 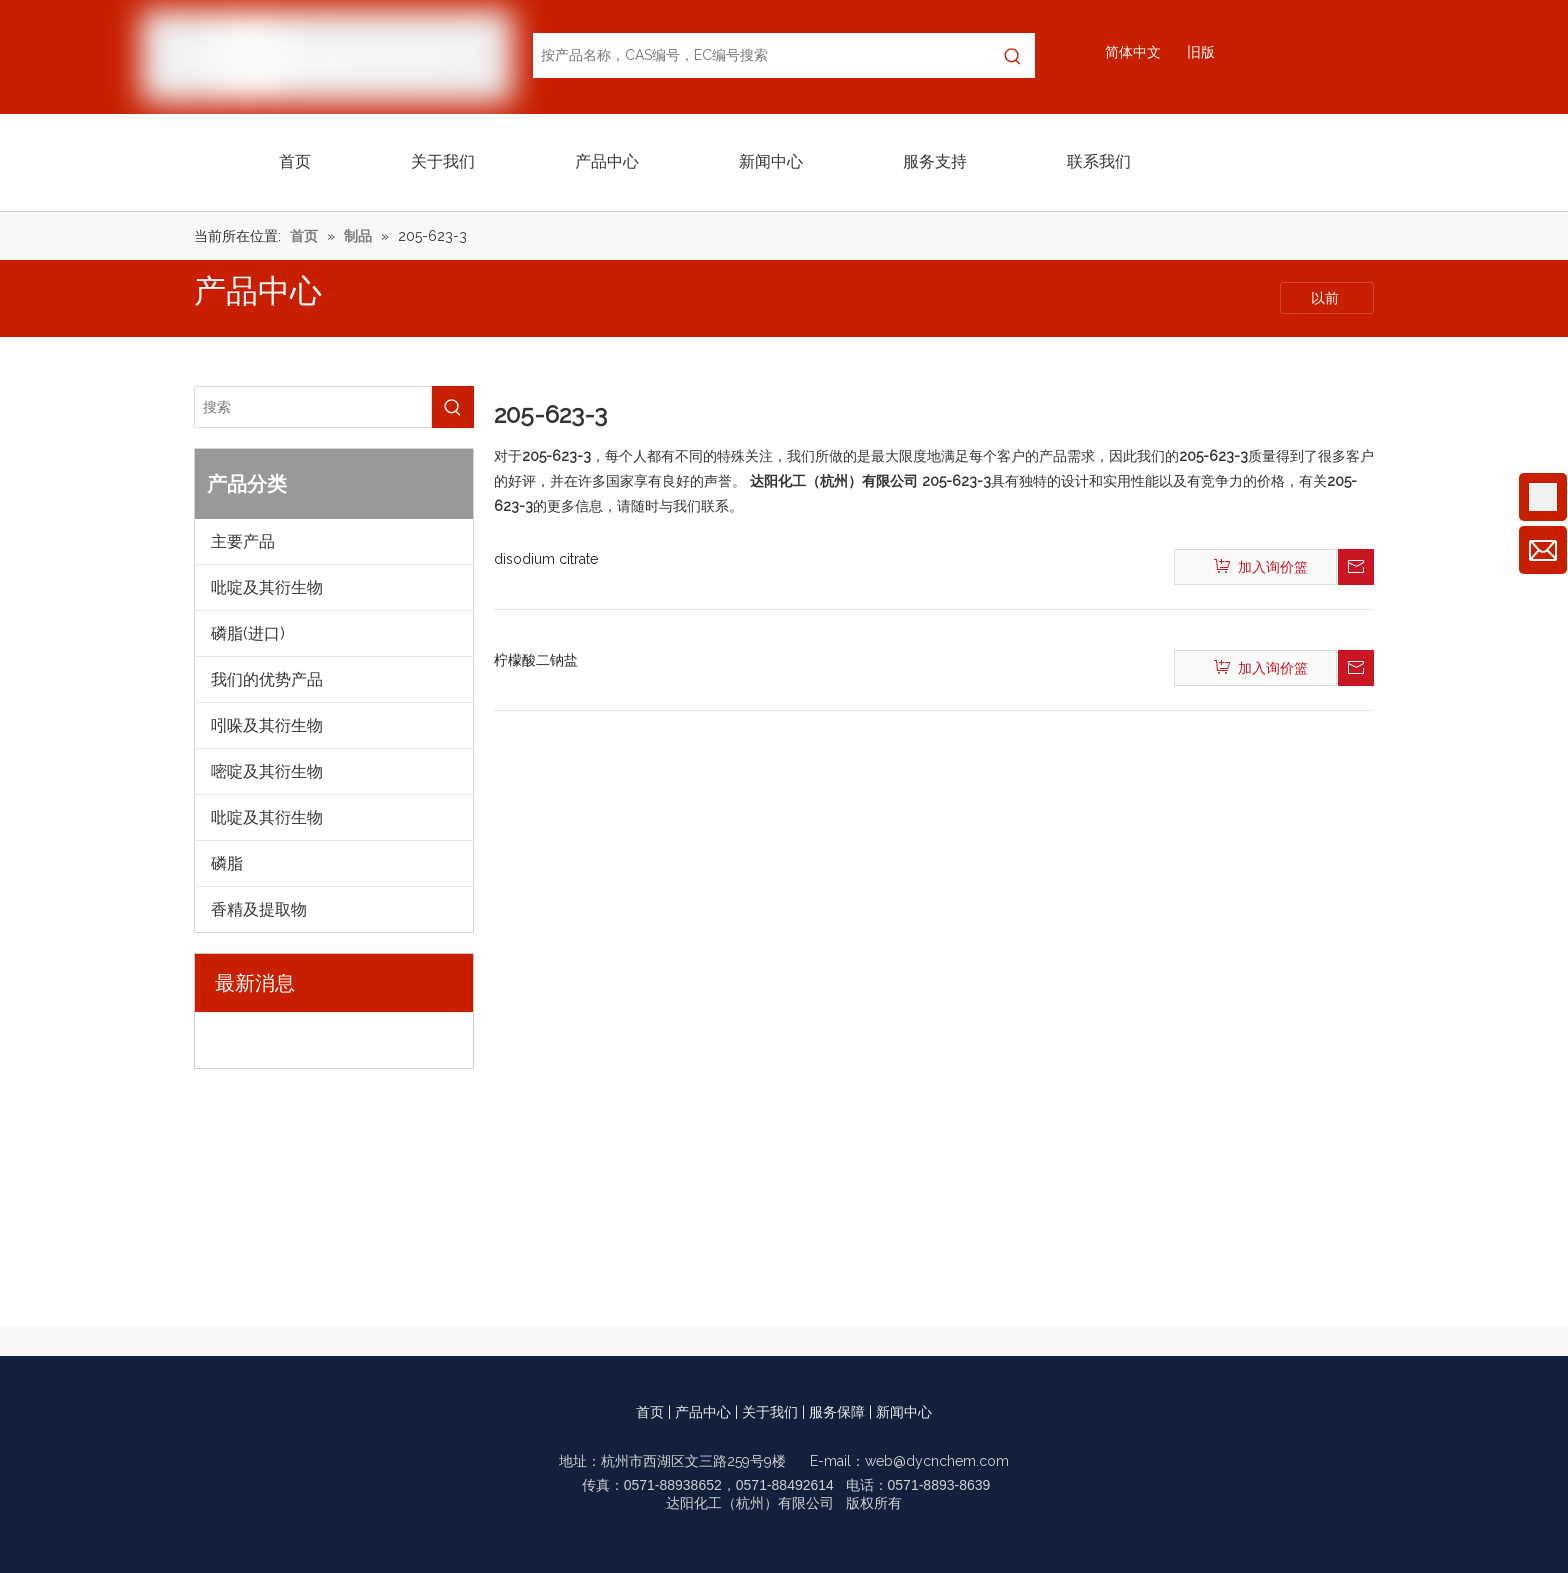 I want to click on 柠檬酸二钠盐, so click(x=536, y=660).